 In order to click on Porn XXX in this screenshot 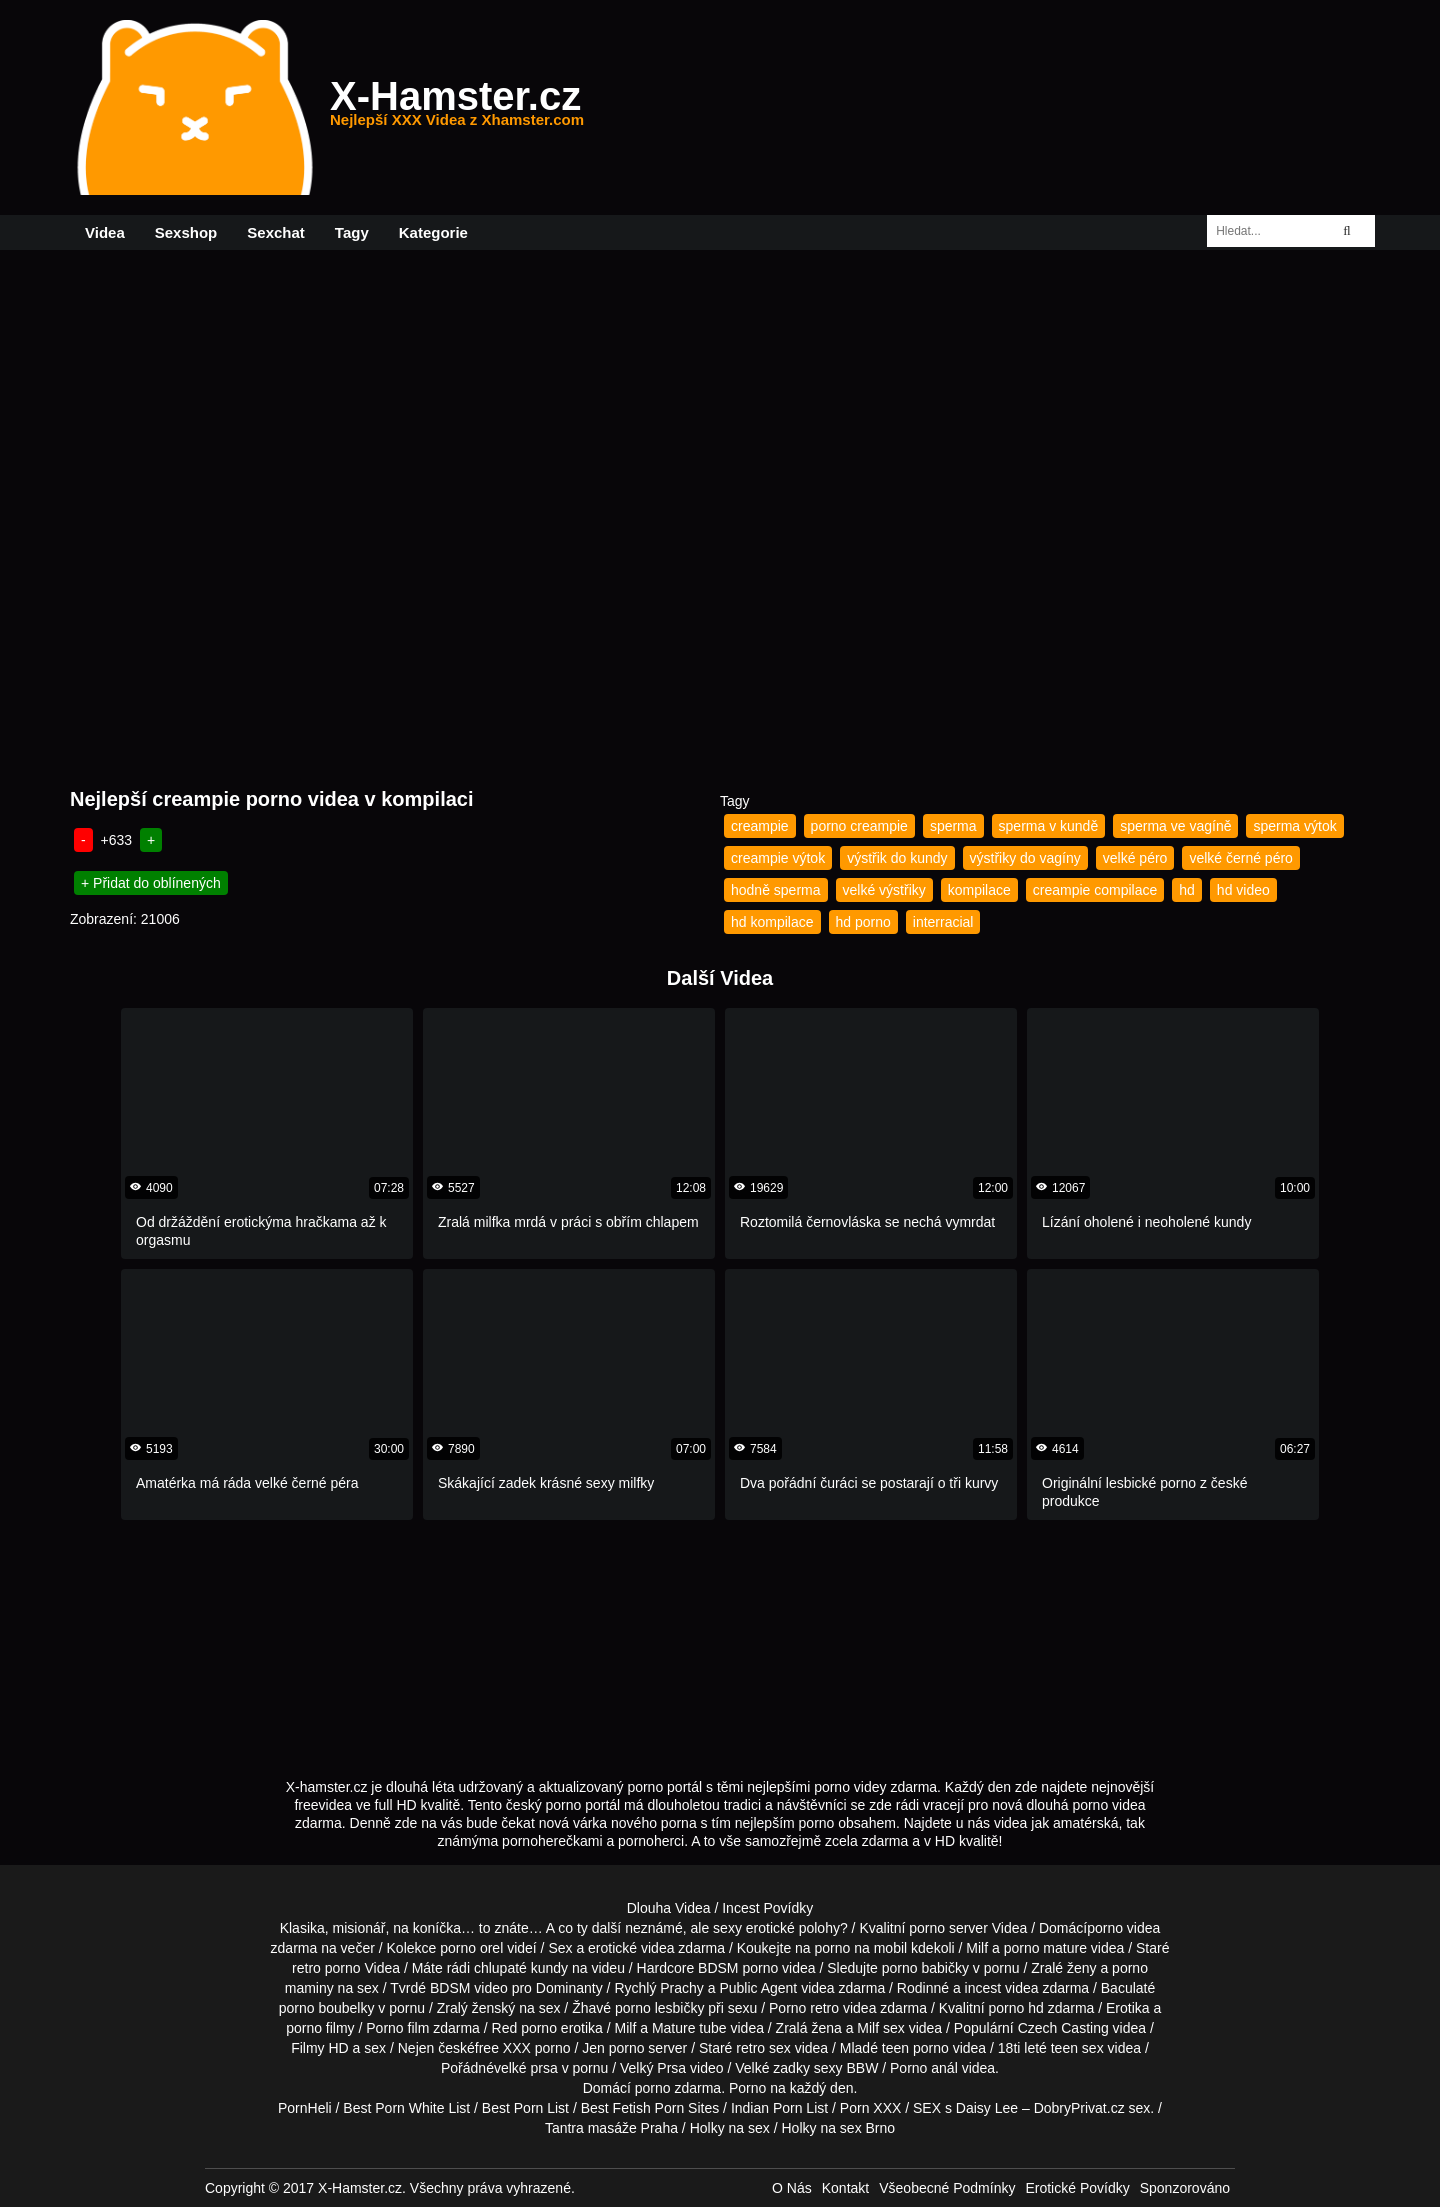, I will do `click(870, 2108)`.